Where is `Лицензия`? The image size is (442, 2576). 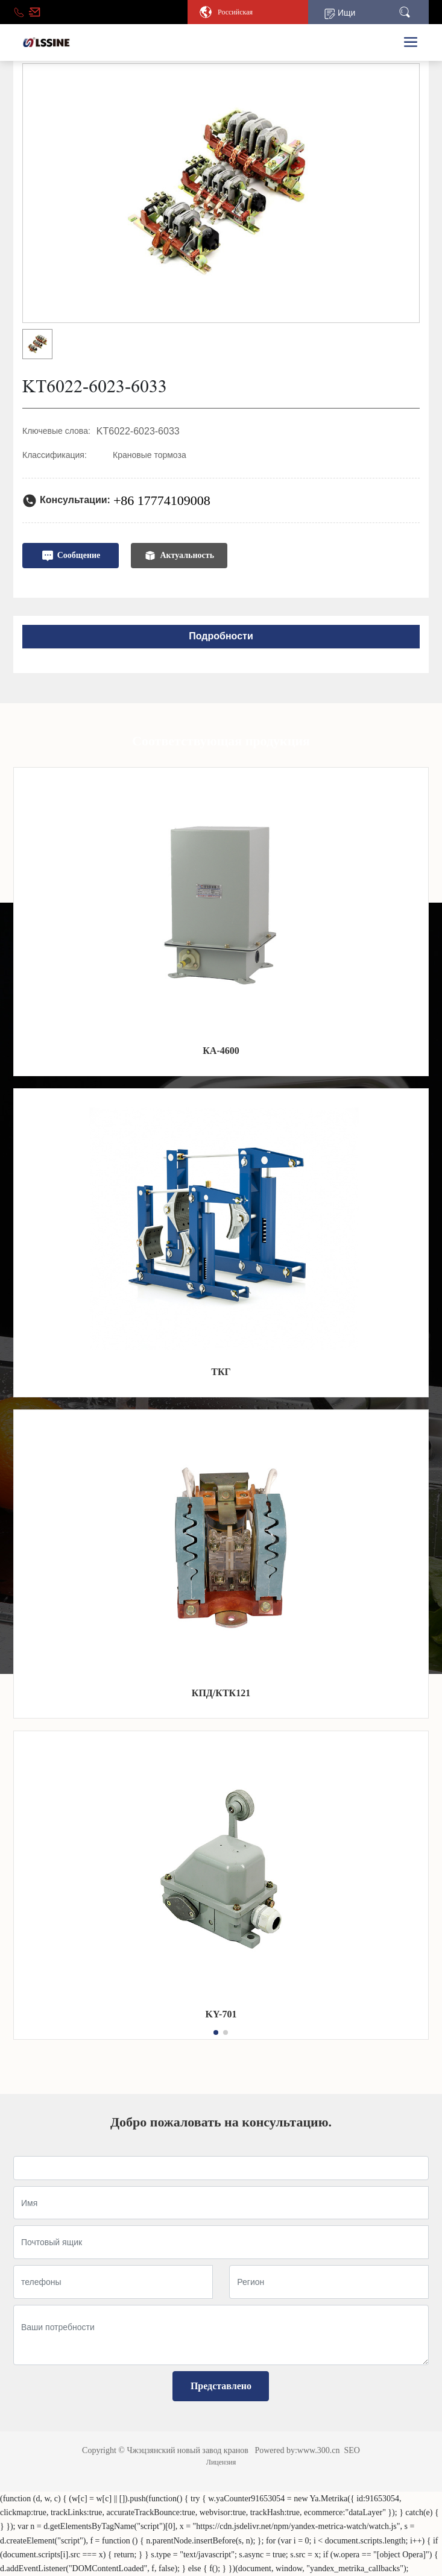 Лицензия is located at coordinates (221, 2462).